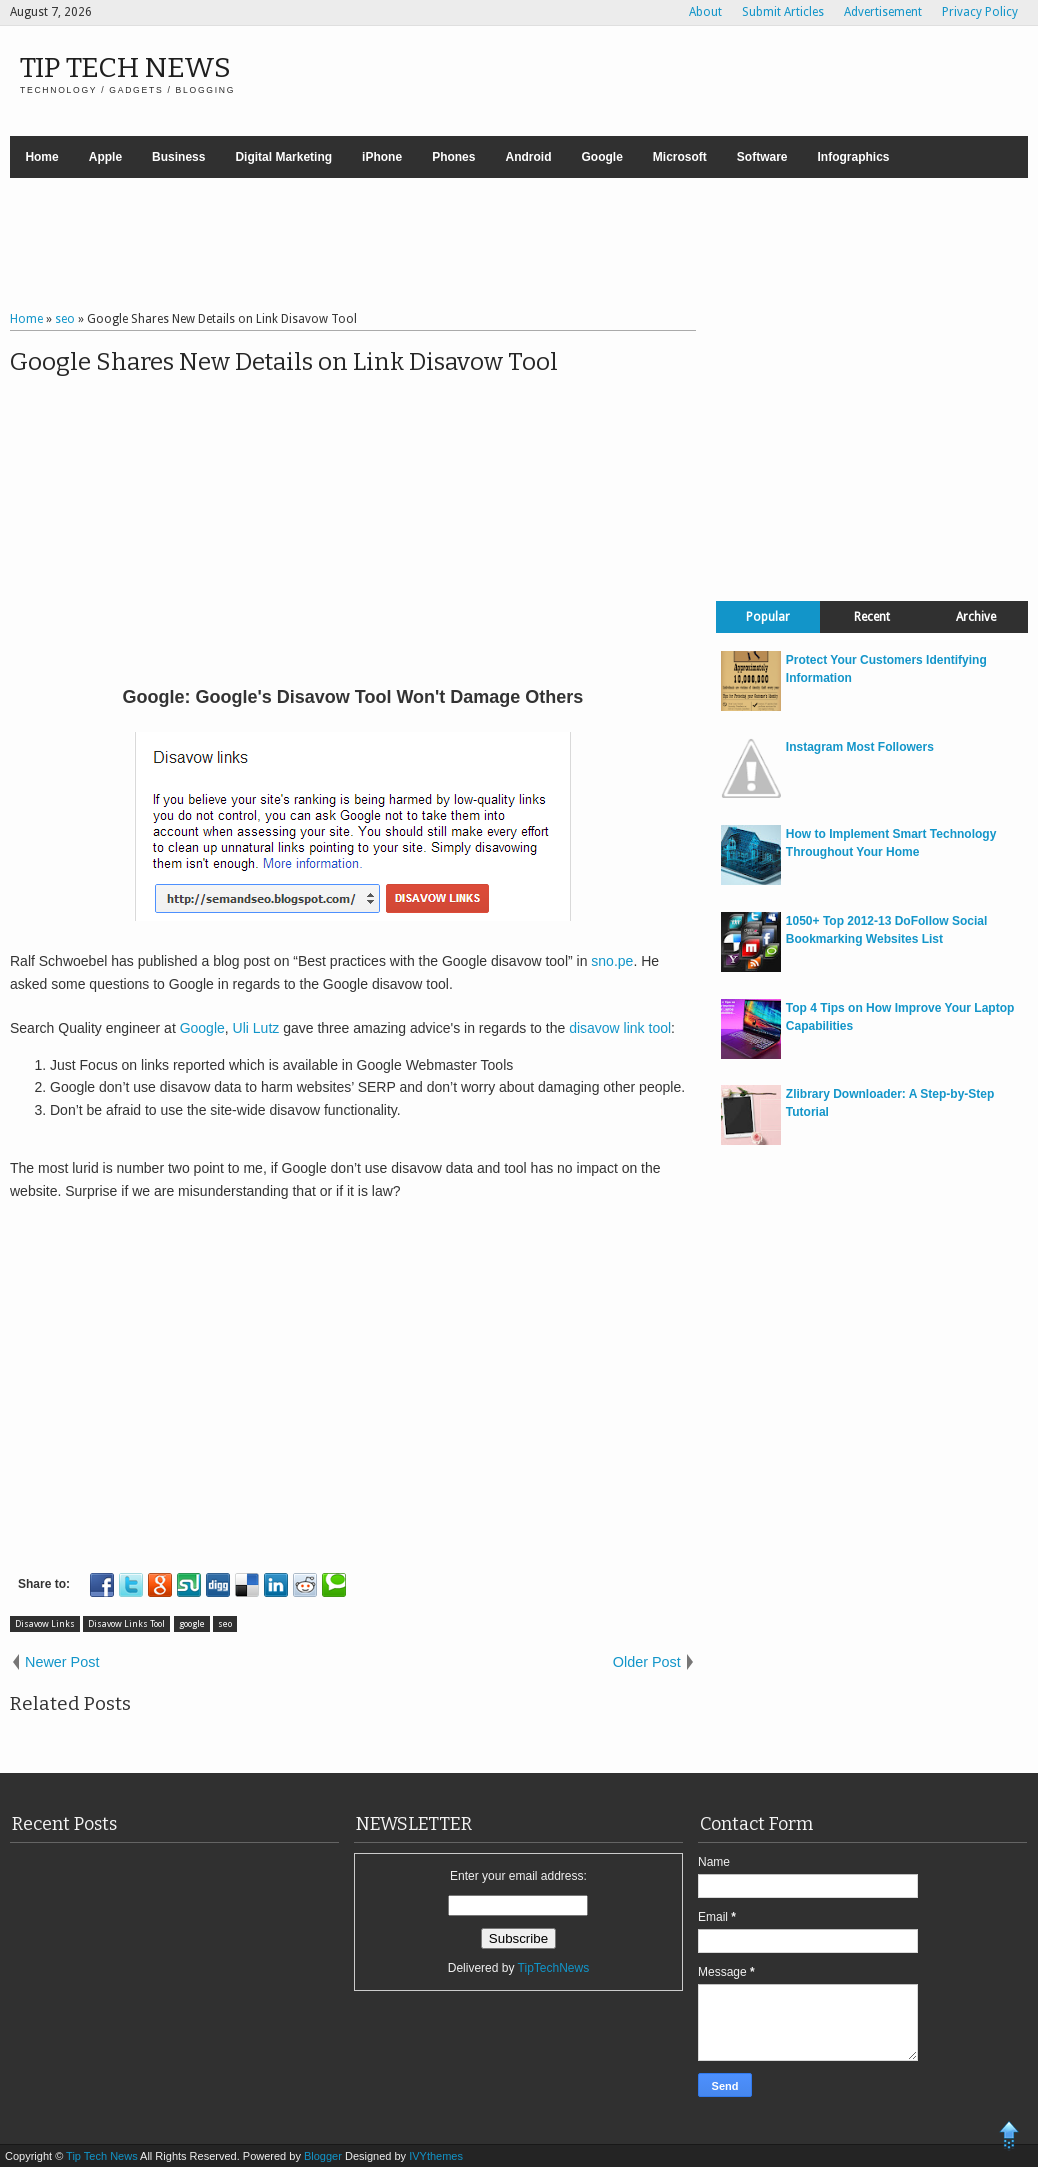 This screenshot has height=2167, width=1038. I want to click on TipTechNews, so click(554, 1968).